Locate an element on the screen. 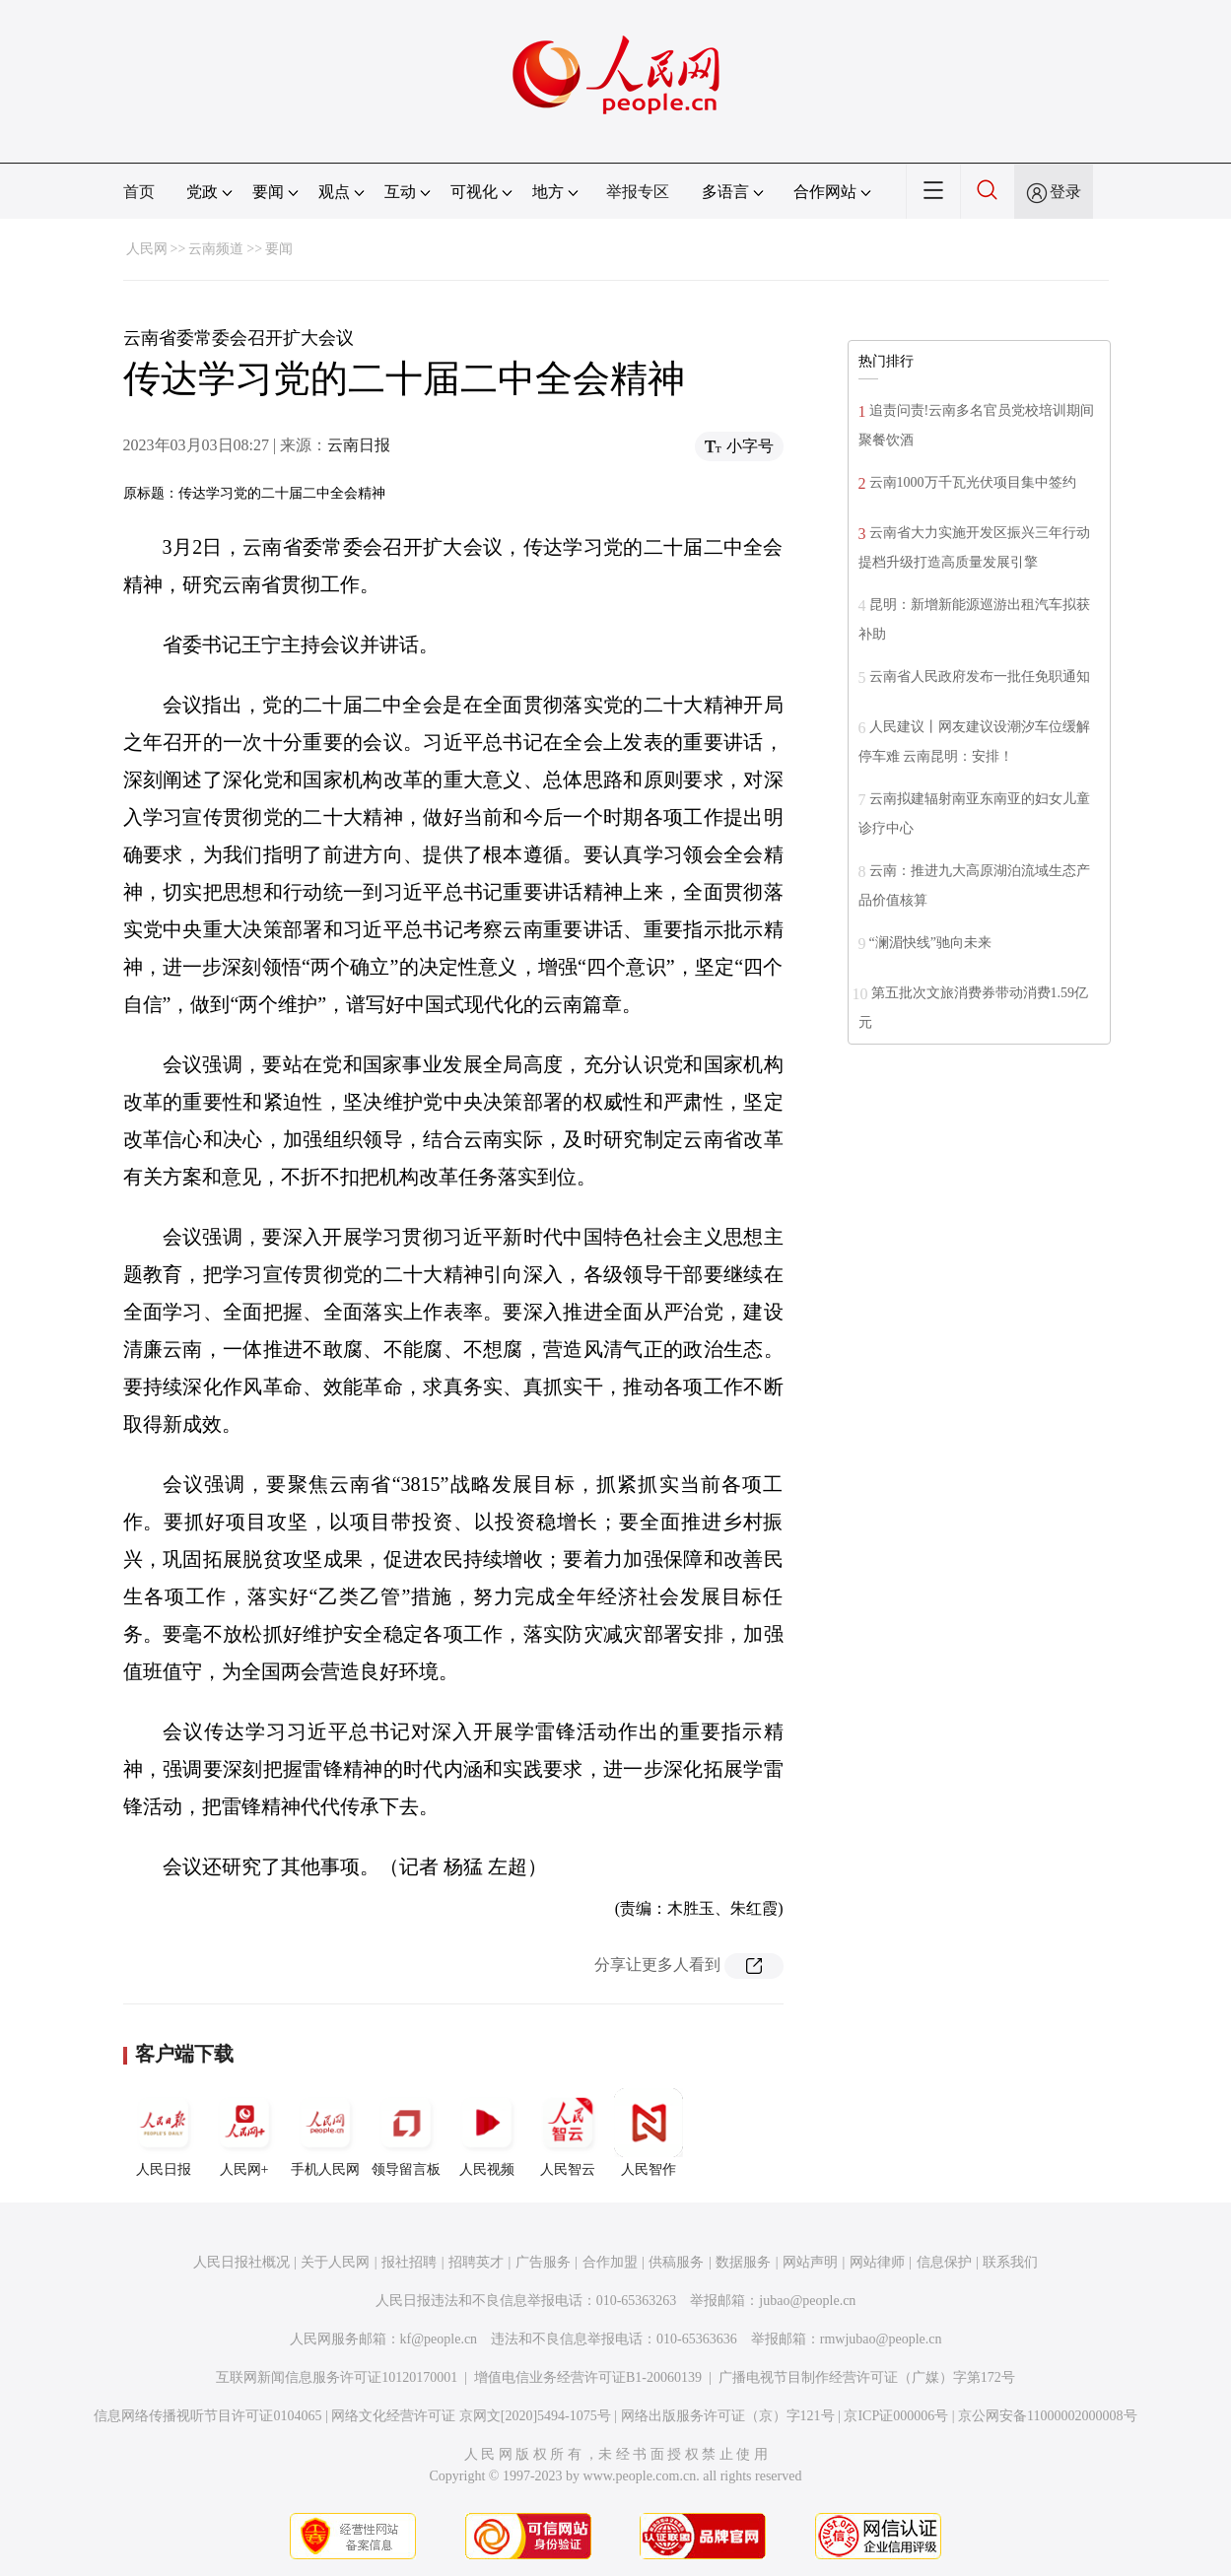 Image resolution: width=1231 pixels, height=2576 pixels. 人民日报 is located at coordinates (163, 2132).